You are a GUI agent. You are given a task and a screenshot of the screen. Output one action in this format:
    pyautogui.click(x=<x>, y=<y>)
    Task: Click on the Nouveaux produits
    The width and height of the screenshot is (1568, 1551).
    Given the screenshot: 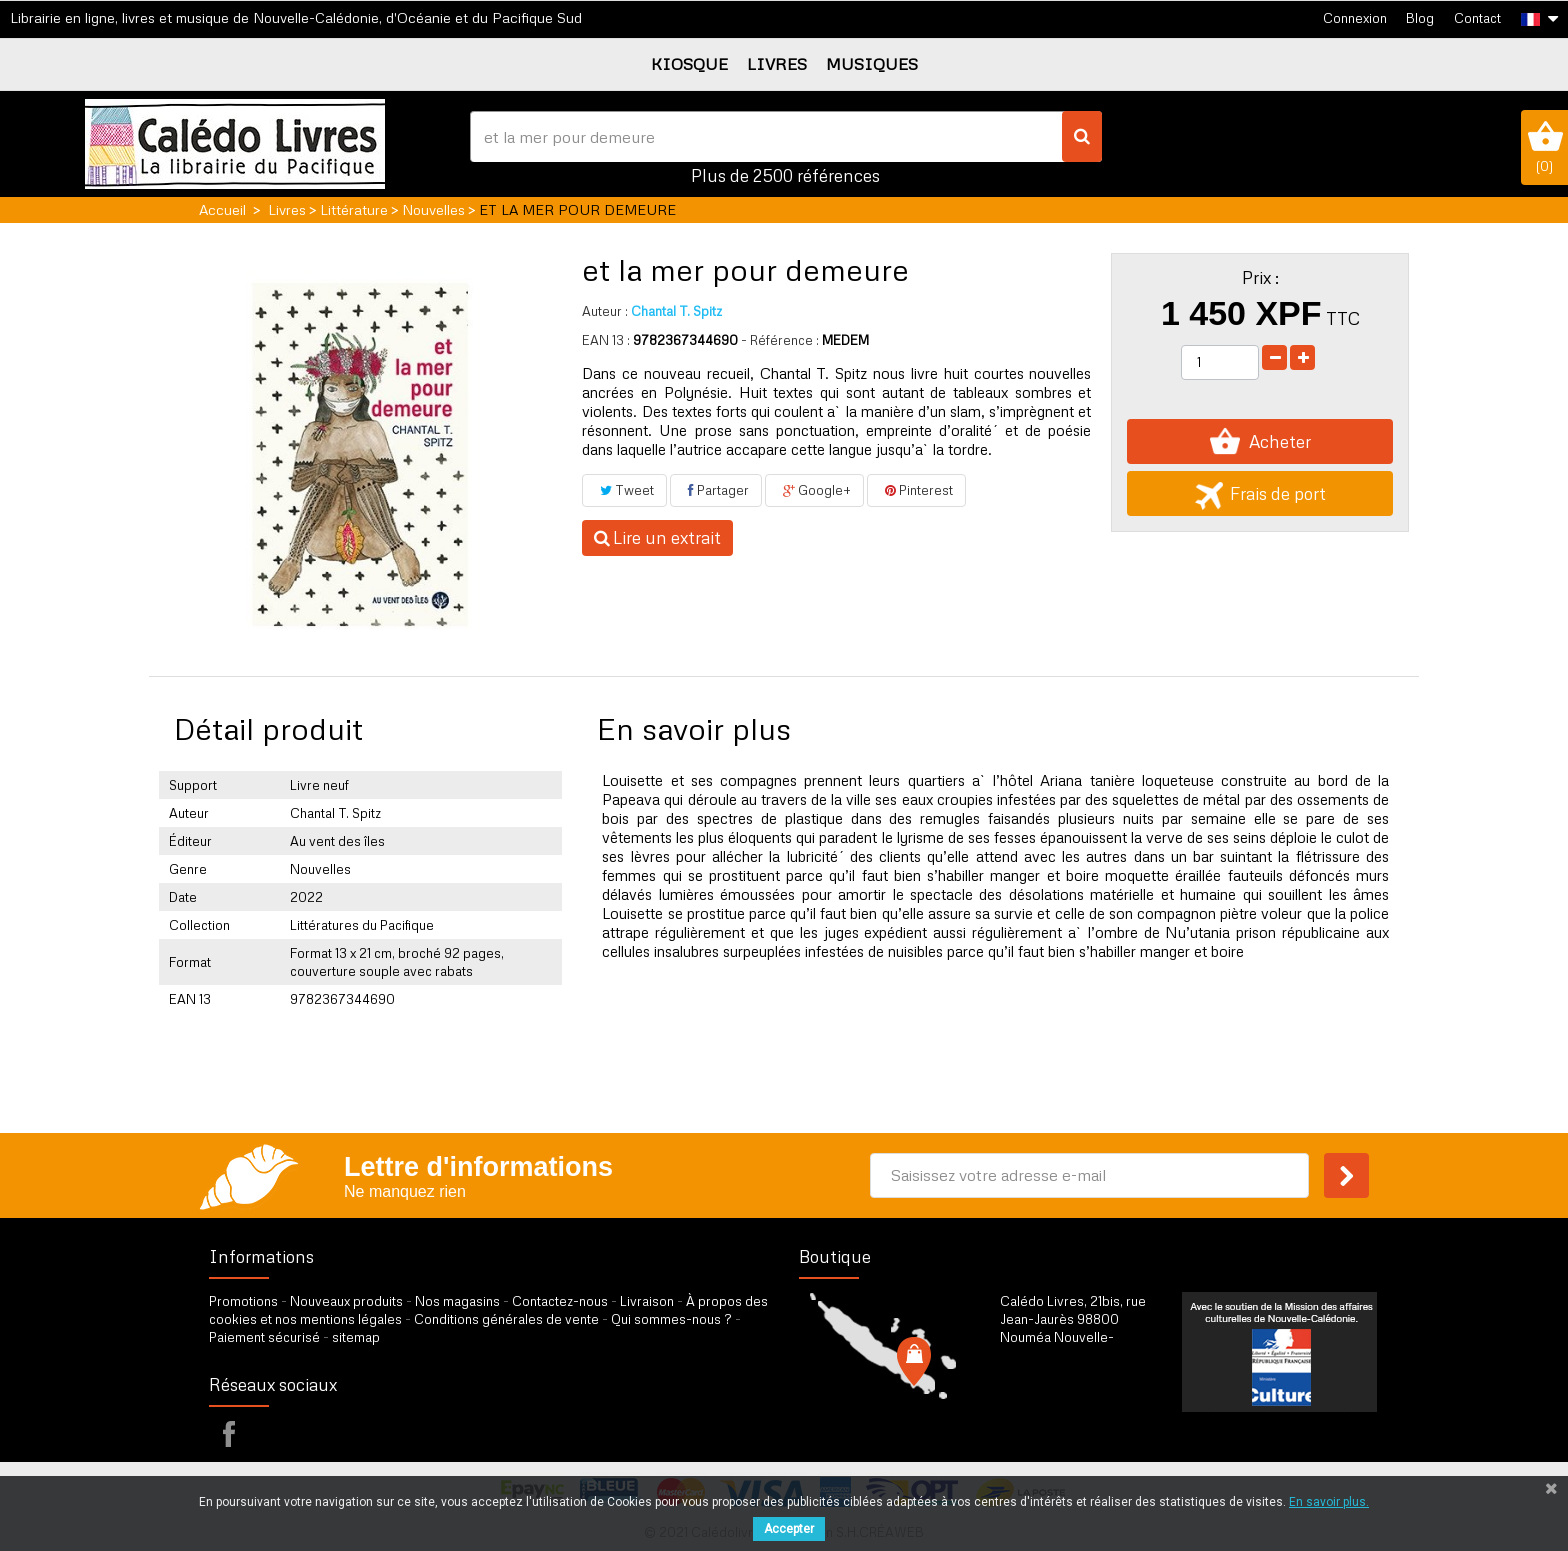 What is the action you would take?
    pyautogui.click(x=346, y=1301)
    